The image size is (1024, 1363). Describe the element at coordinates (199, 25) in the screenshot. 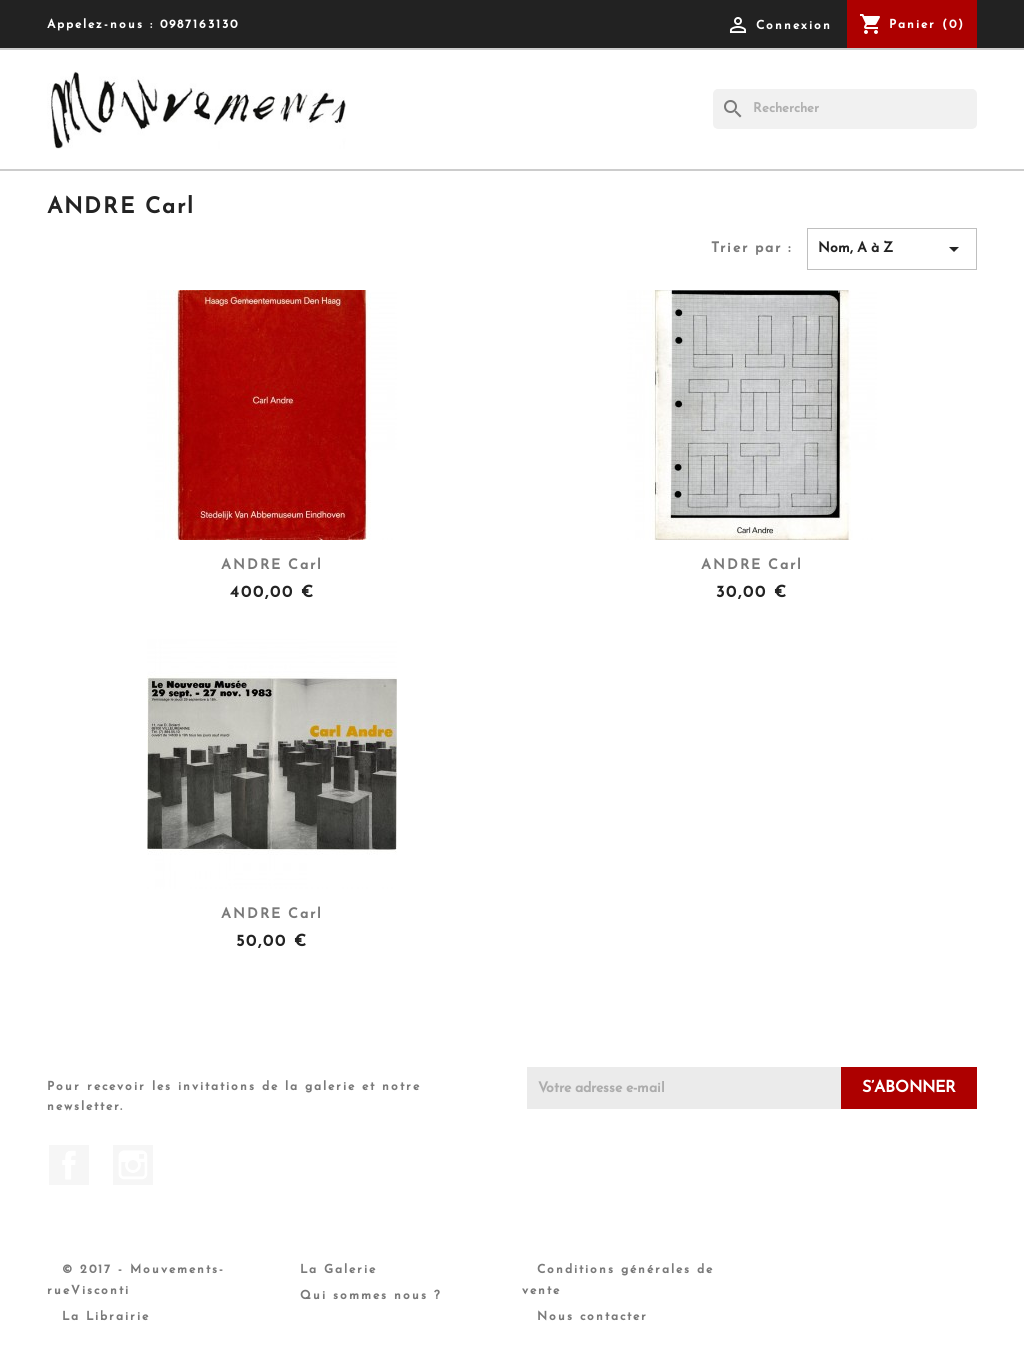

I see `0987163130` at that location.